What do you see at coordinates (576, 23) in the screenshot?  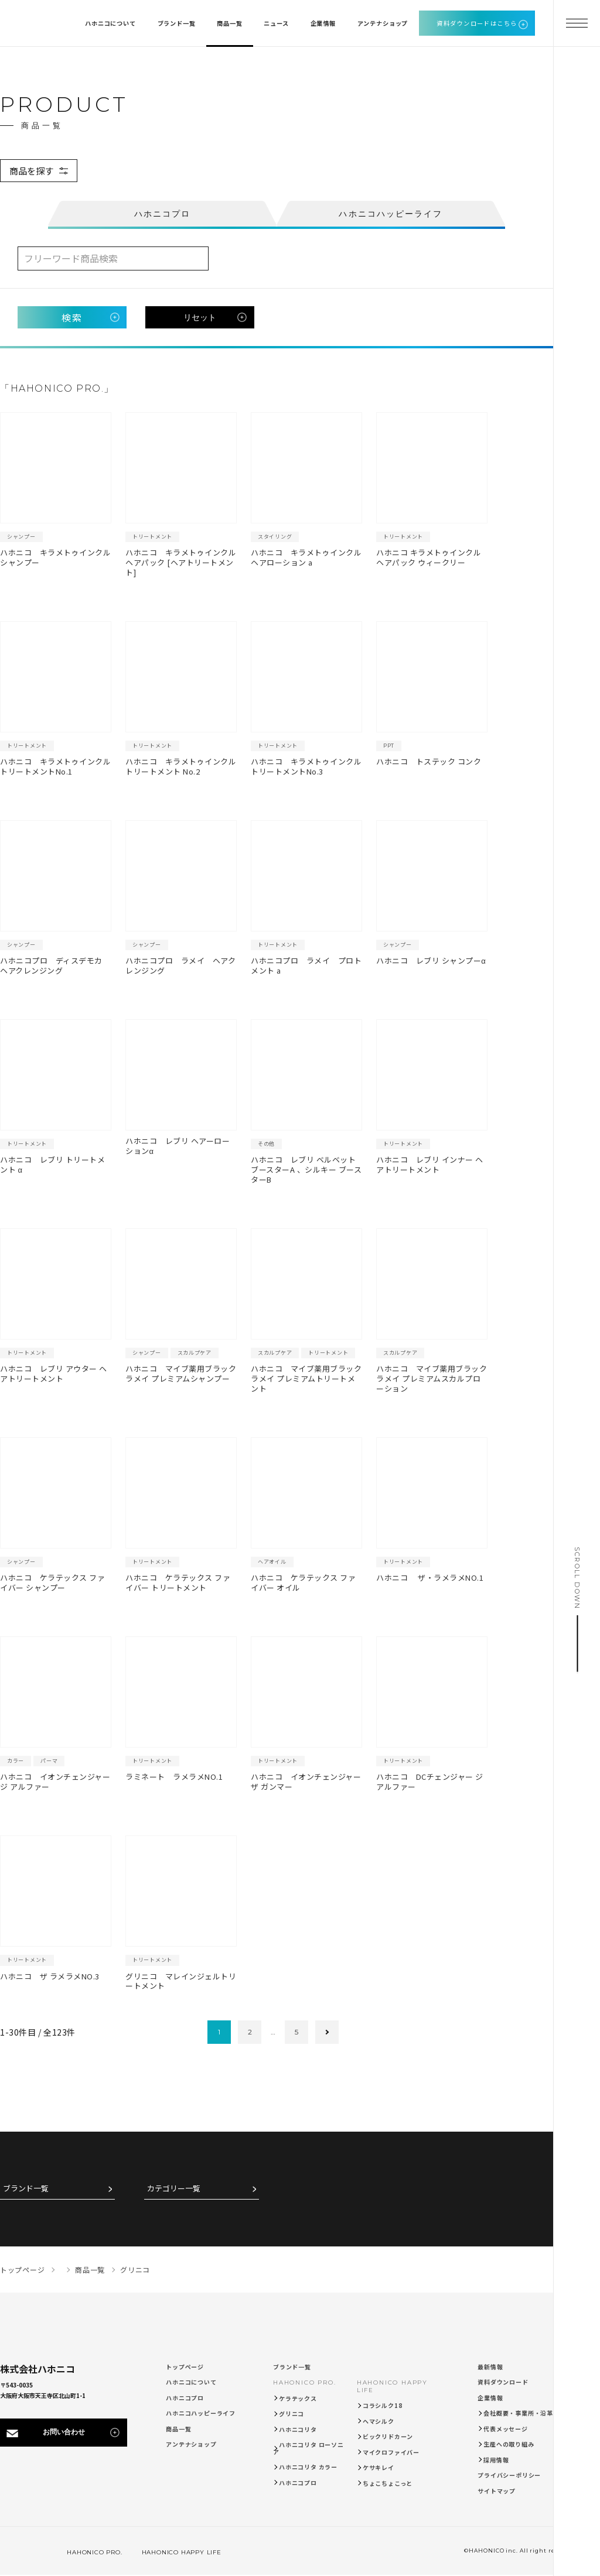 I see `[メニューを開く]` at bounding box center [576, 23].